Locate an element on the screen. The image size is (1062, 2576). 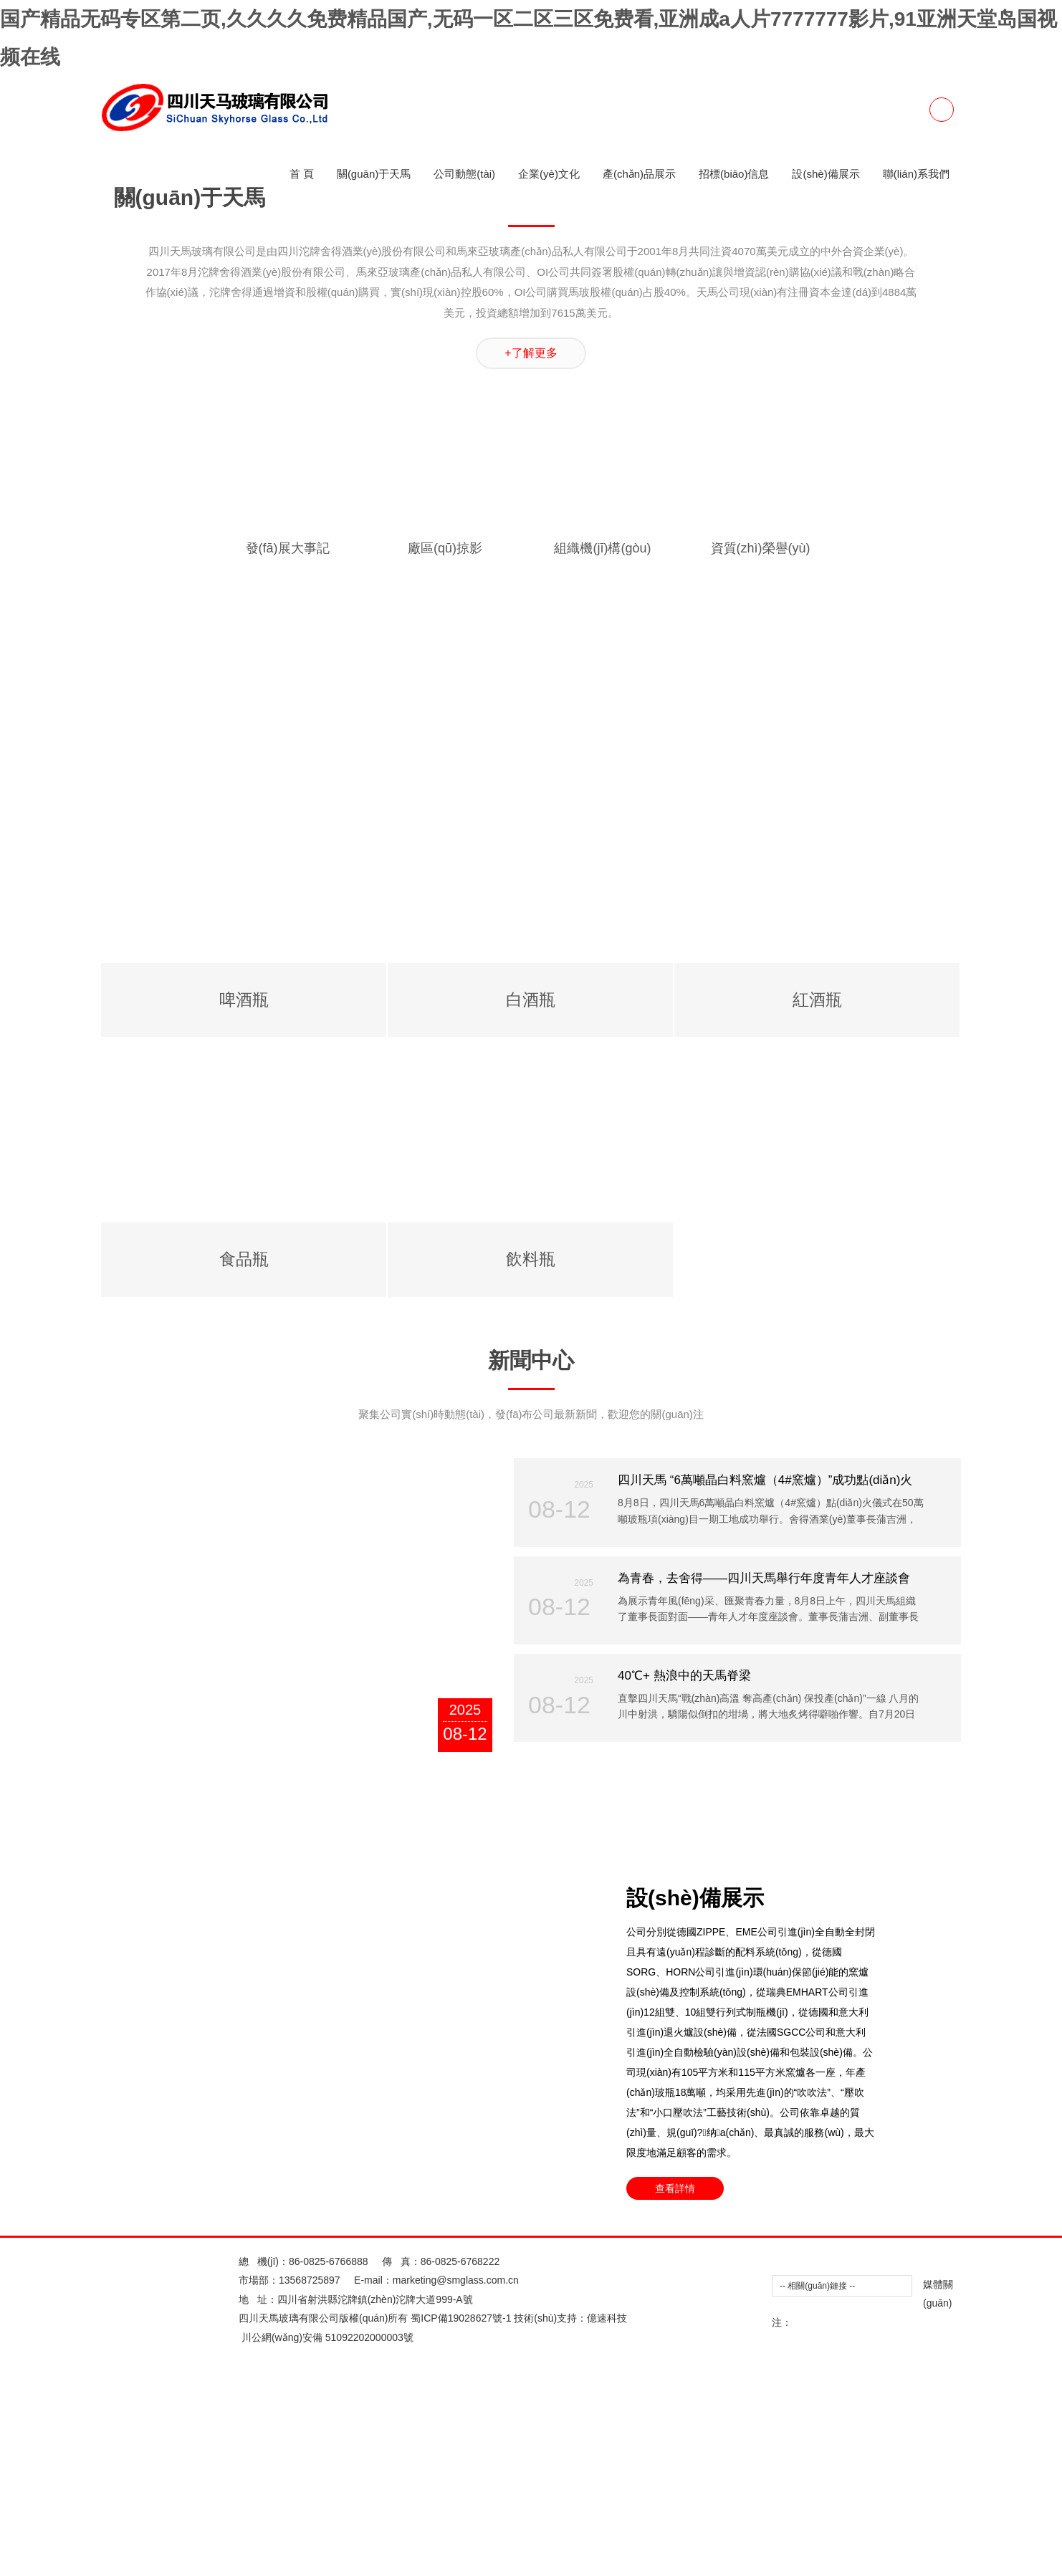
国产亚洲欧美另类一区 is located at coordinates (190, 390).